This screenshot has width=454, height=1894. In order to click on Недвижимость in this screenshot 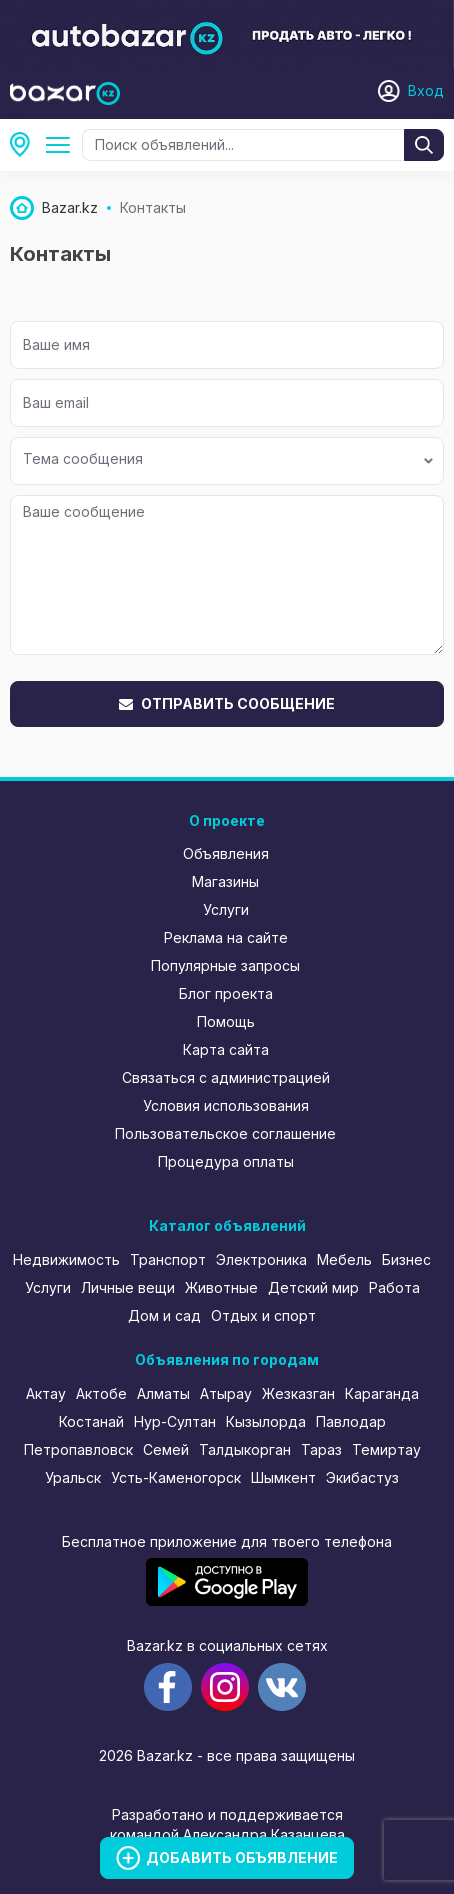, I will do `click(66, 1259)`.